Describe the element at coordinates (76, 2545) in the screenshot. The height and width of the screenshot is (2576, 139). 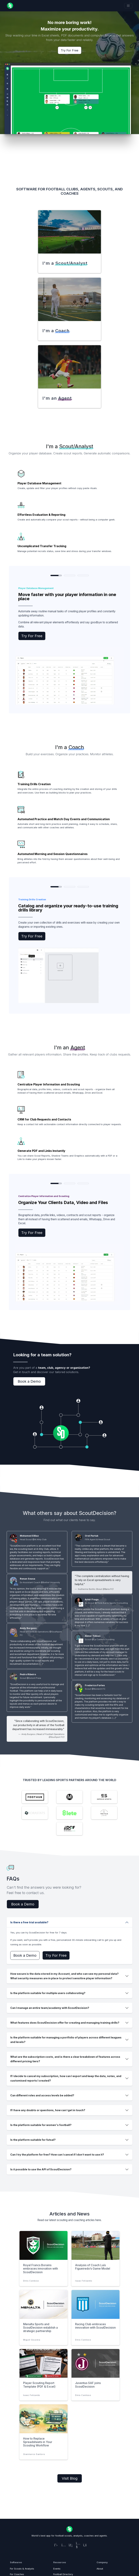
I see `[ScoutDecision's Youtube Page]` at that location.